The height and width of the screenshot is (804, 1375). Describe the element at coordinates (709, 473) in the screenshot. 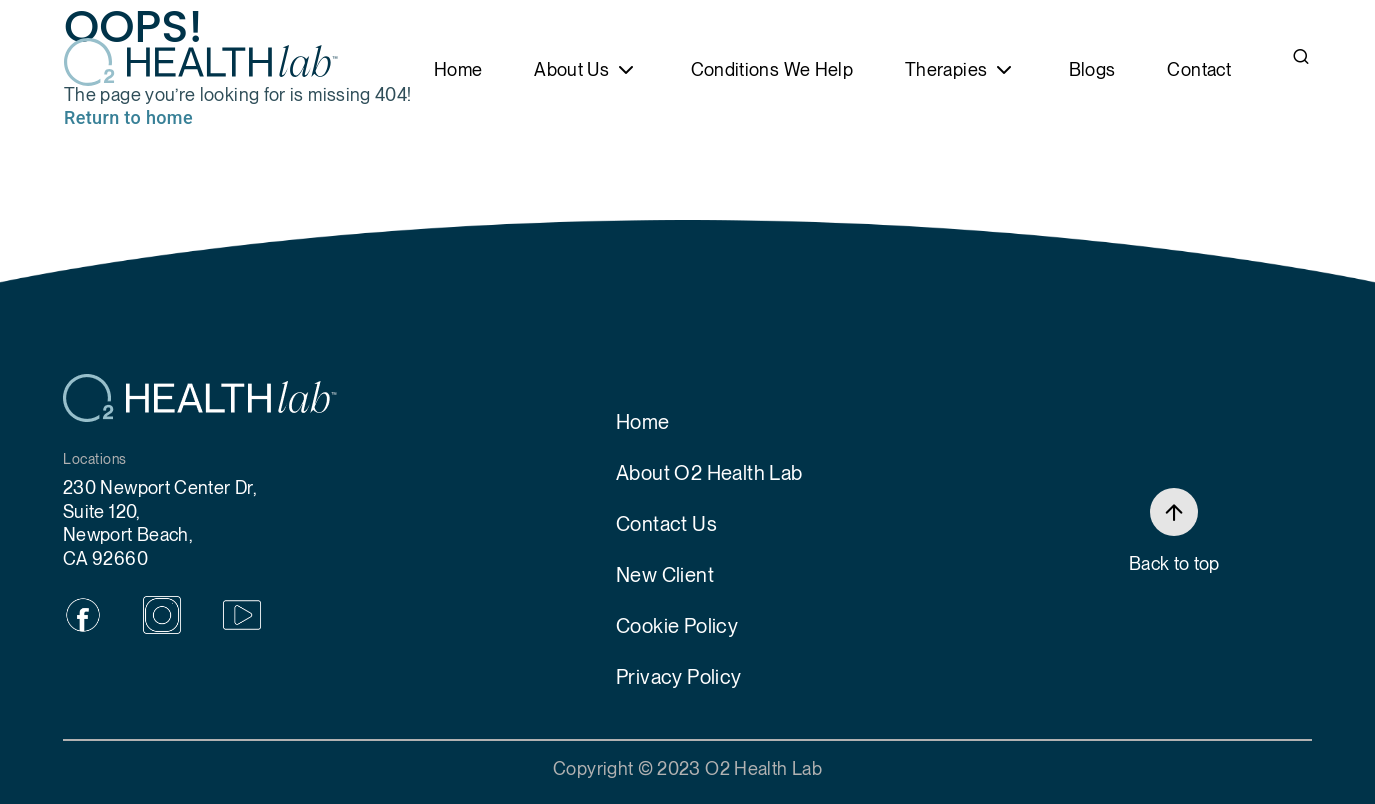

I see `About O2 Health Lab` at that location.